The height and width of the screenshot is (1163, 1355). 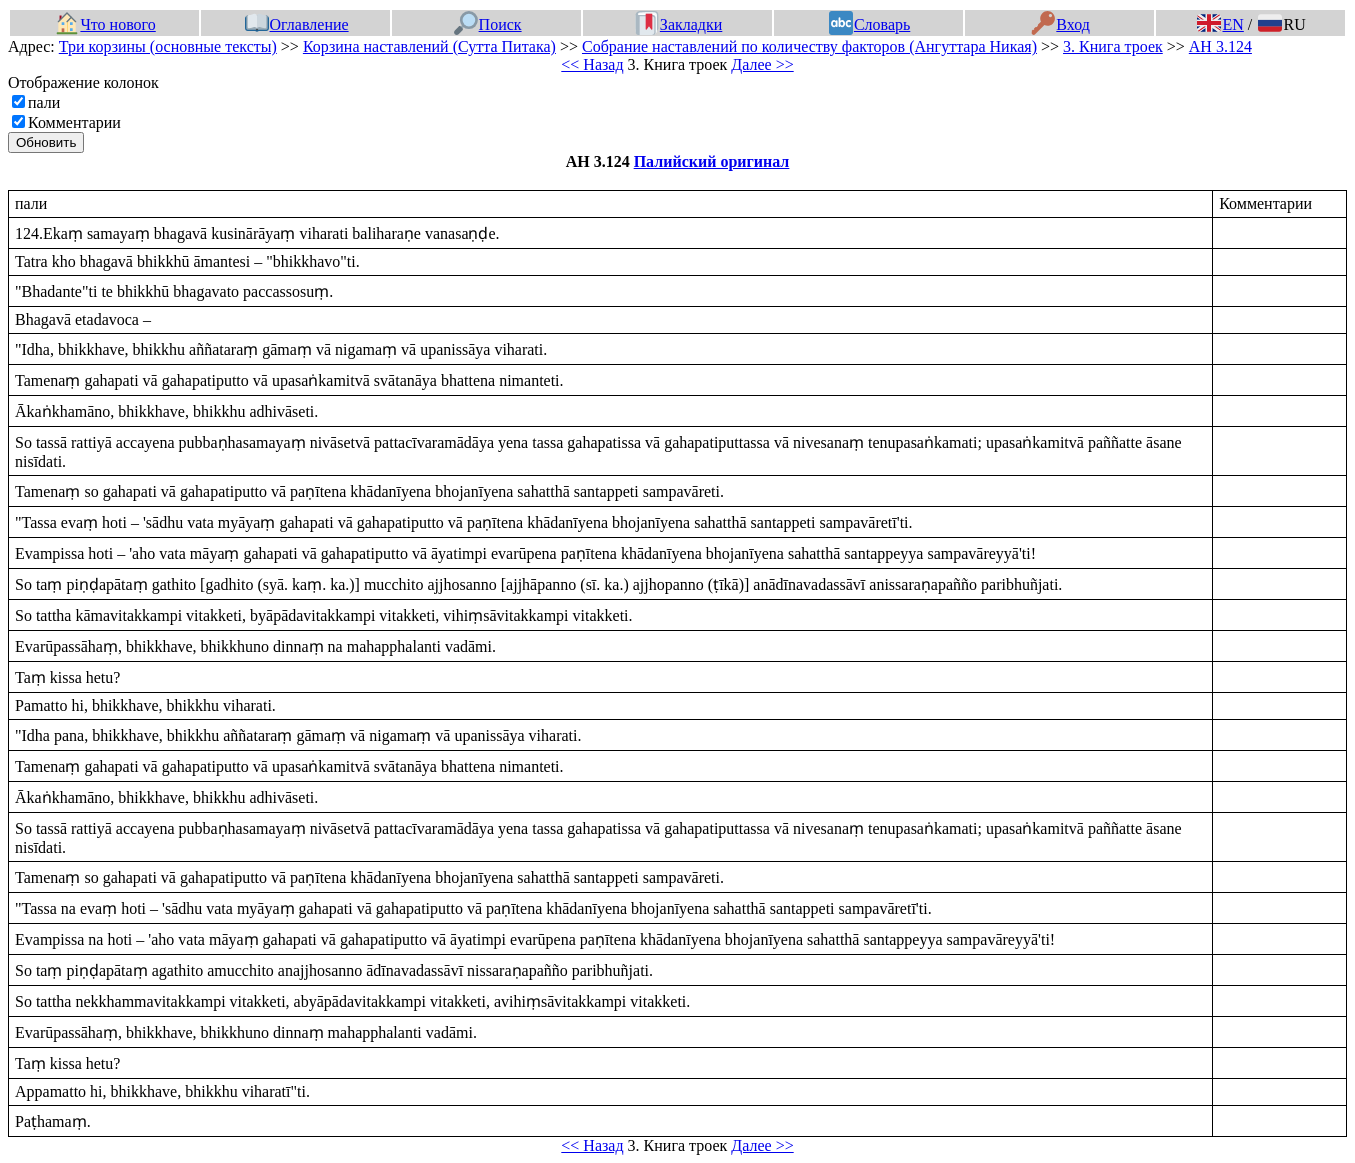 I want to click on Обновить, so click(x=46, y=142).